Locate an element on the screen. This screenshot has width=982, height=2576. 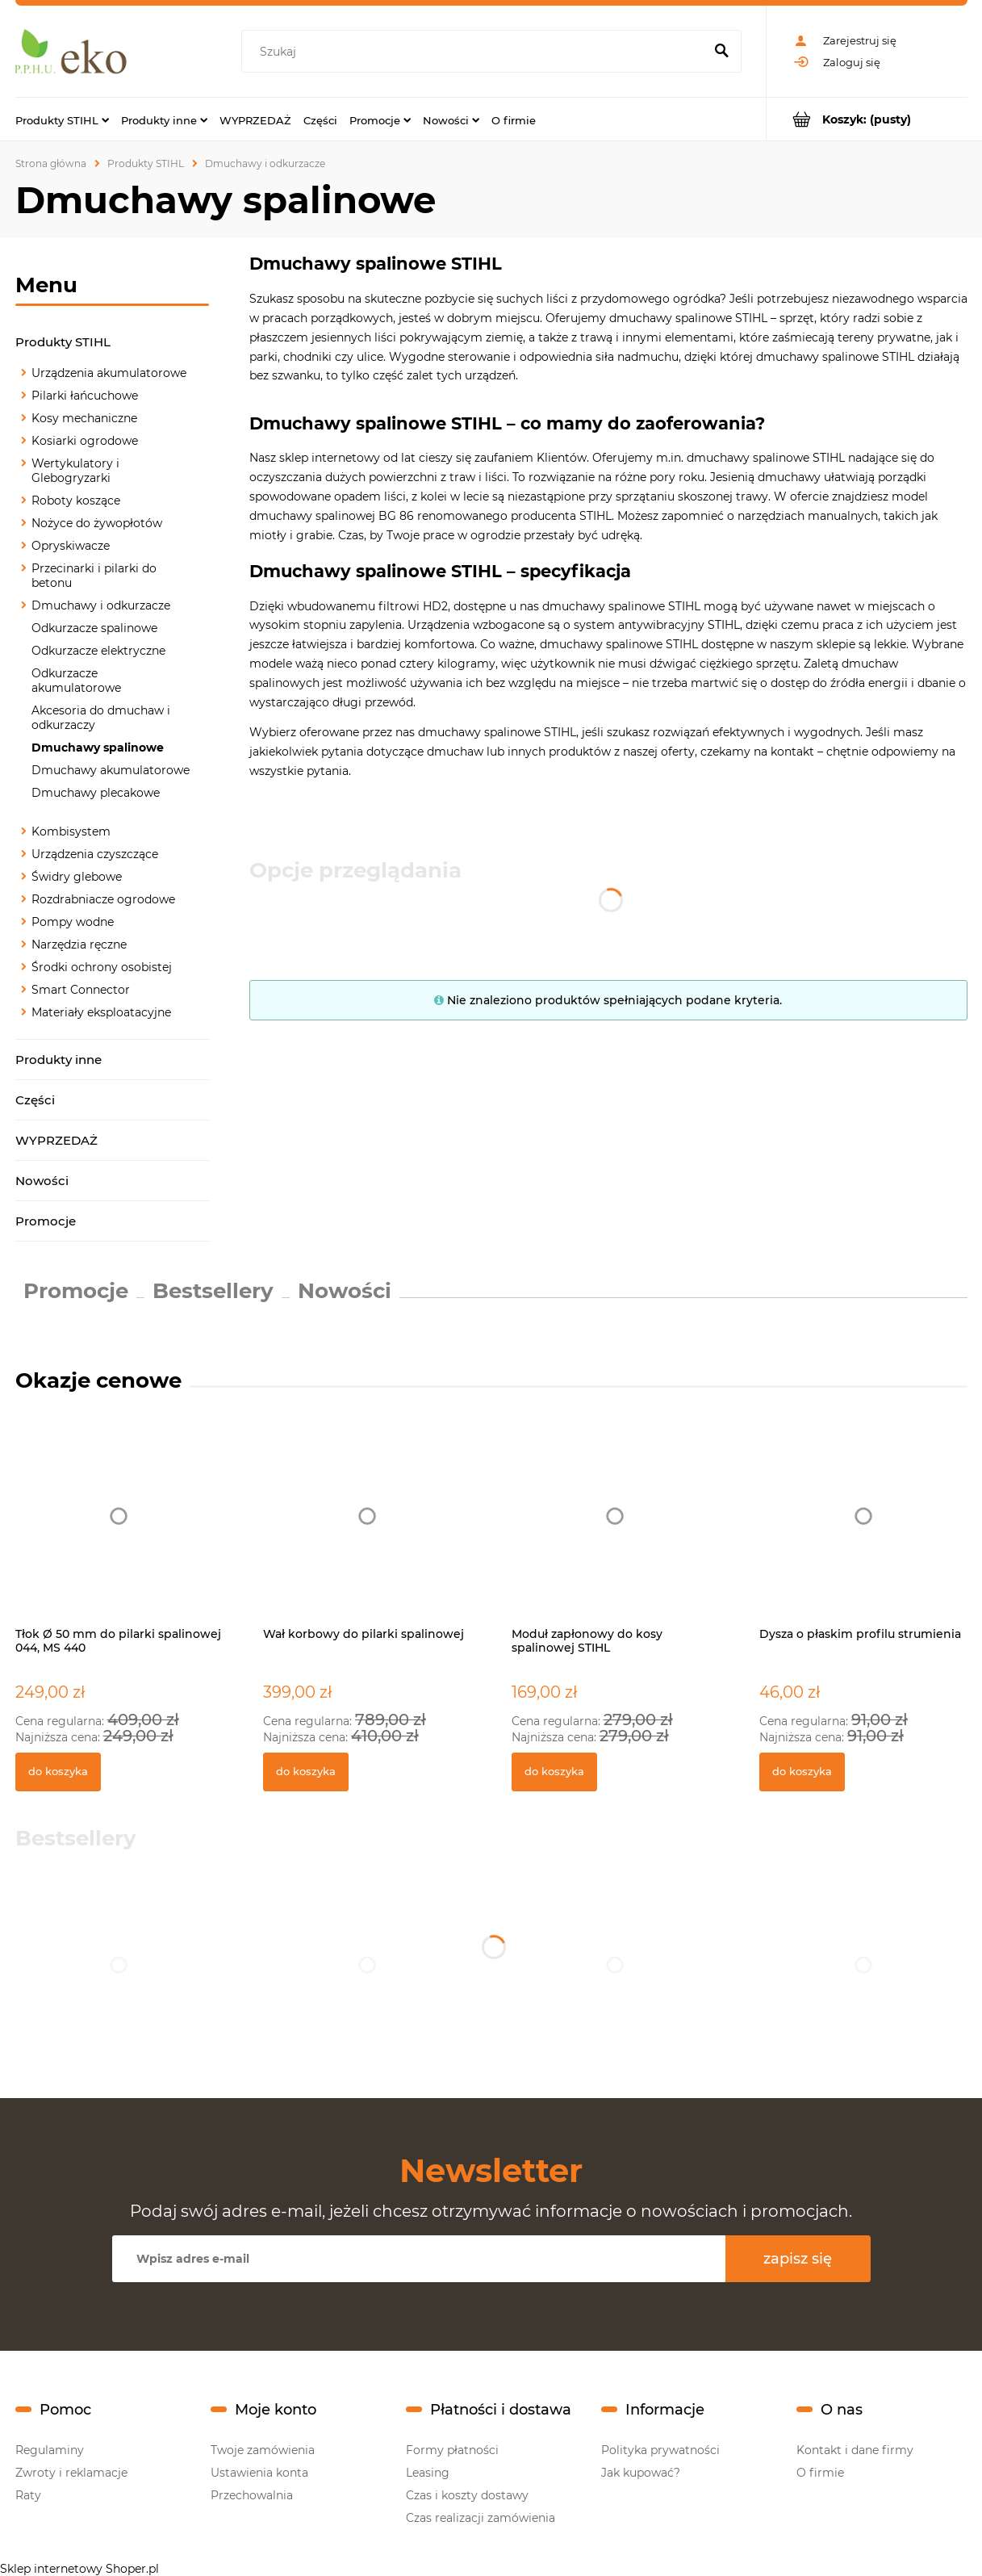
Czas i koszty dostawy is located at coordinates (467, 2495).